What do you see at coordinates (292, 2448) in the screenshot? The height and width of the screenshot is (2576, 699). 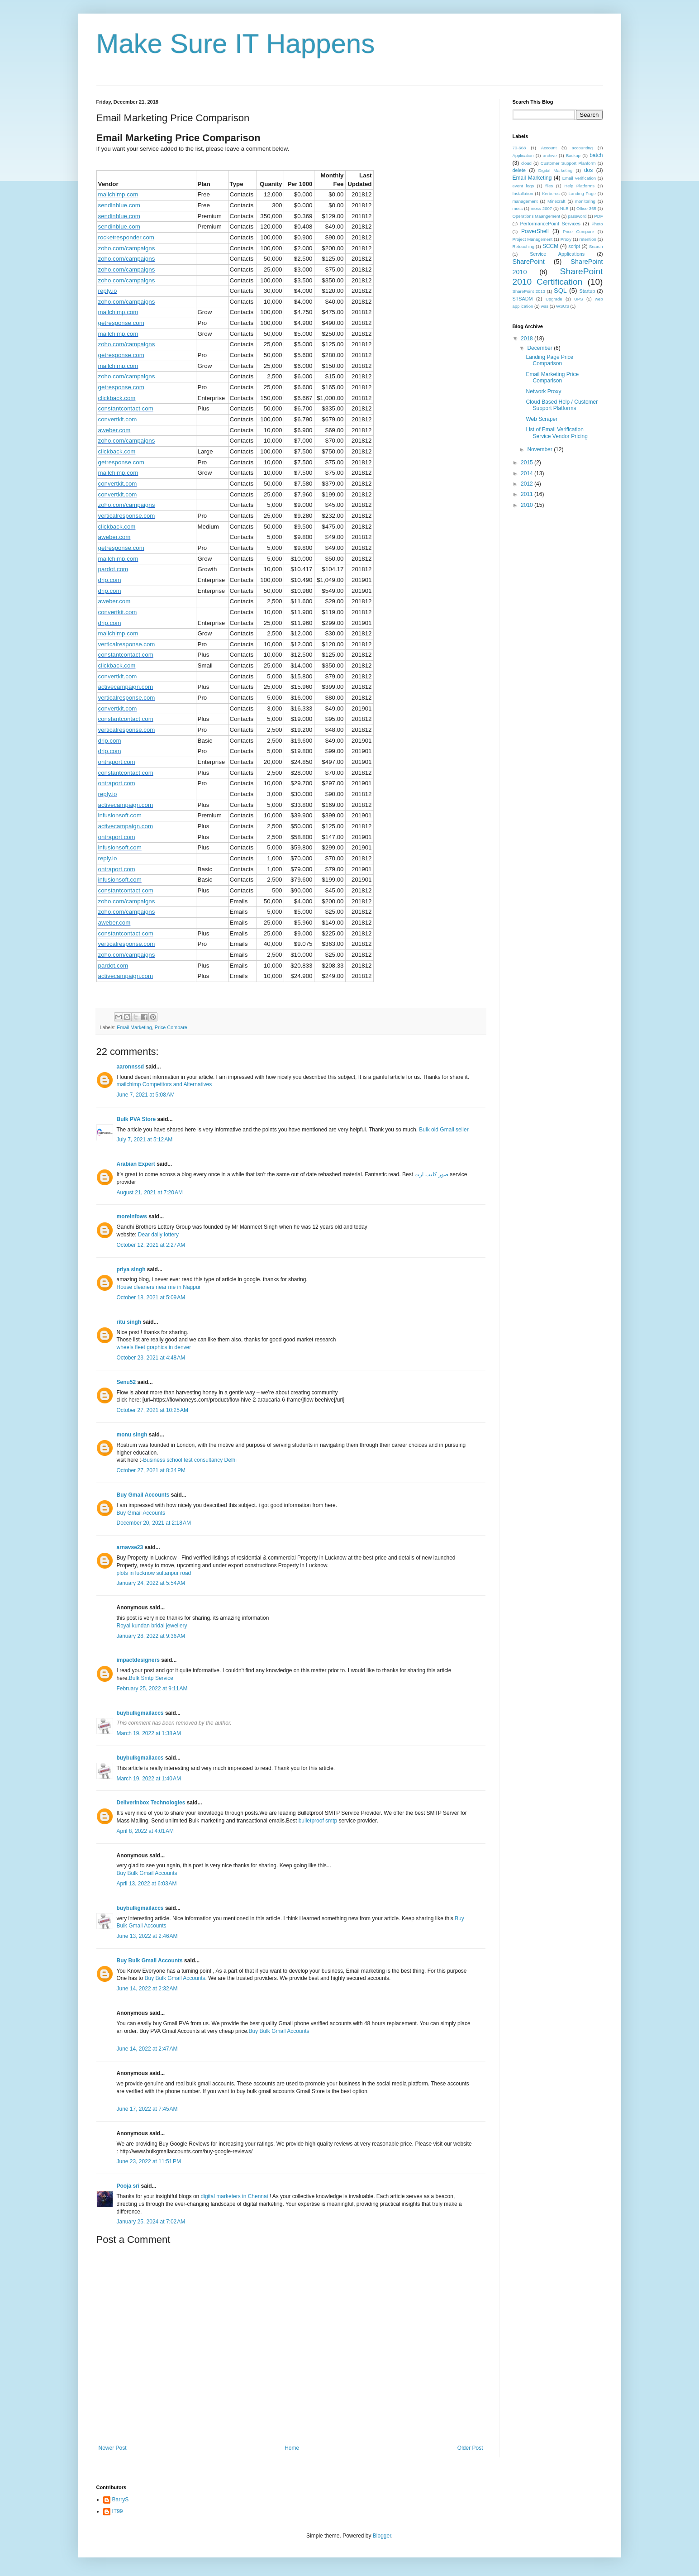 I see `Home` at bounding box center [292, 2448].